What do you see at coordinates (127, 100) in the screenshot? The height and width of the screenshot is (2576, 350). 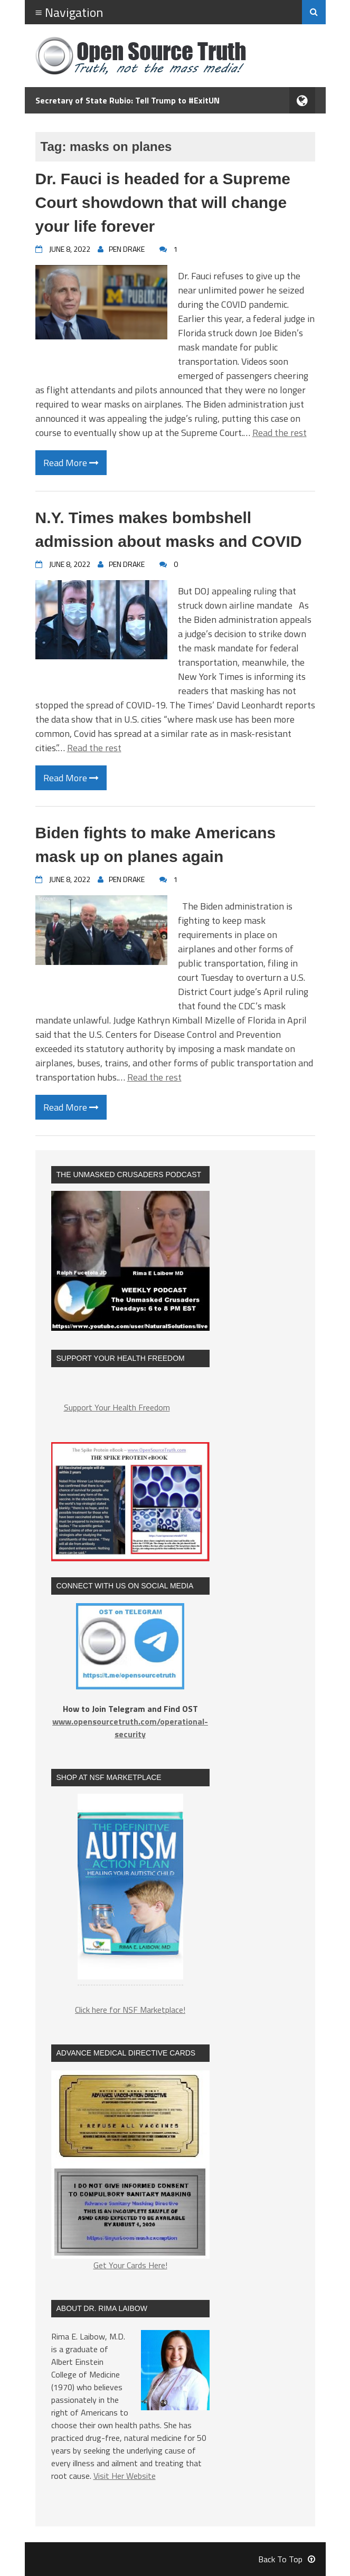 I see `Secretary of State Rubio: Tell Trump to #ExitUN` at bounding box center [127, 100].